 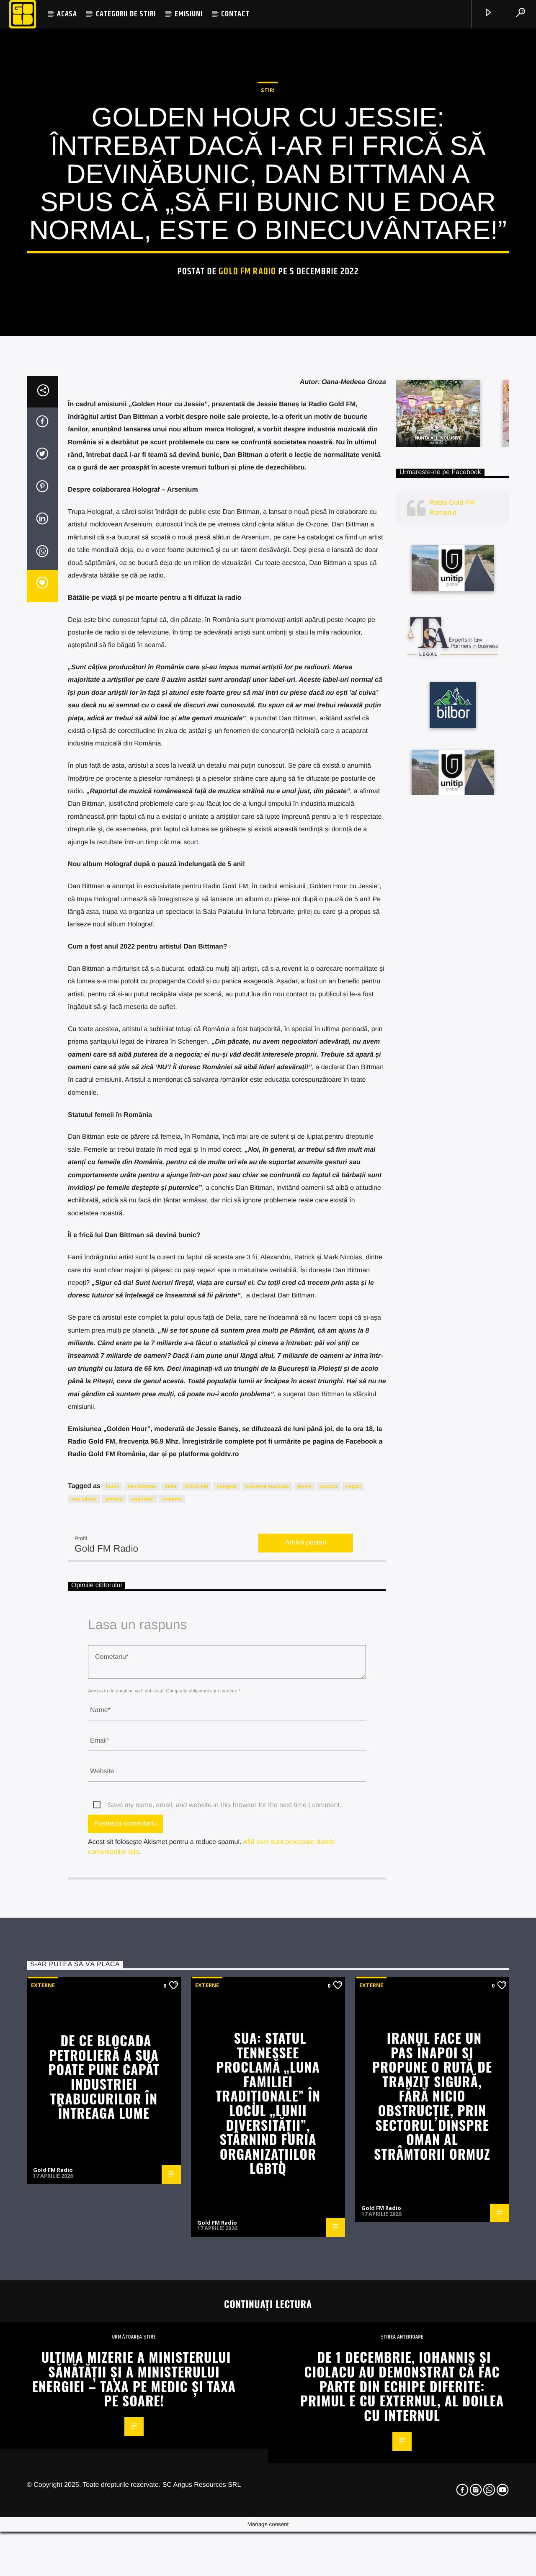 What do you see at coordinates (224, 2324) in the screenshot?
I see `Save my name, email, and website in this browser for the next time I comment.` at bounding box center [224, 2324].